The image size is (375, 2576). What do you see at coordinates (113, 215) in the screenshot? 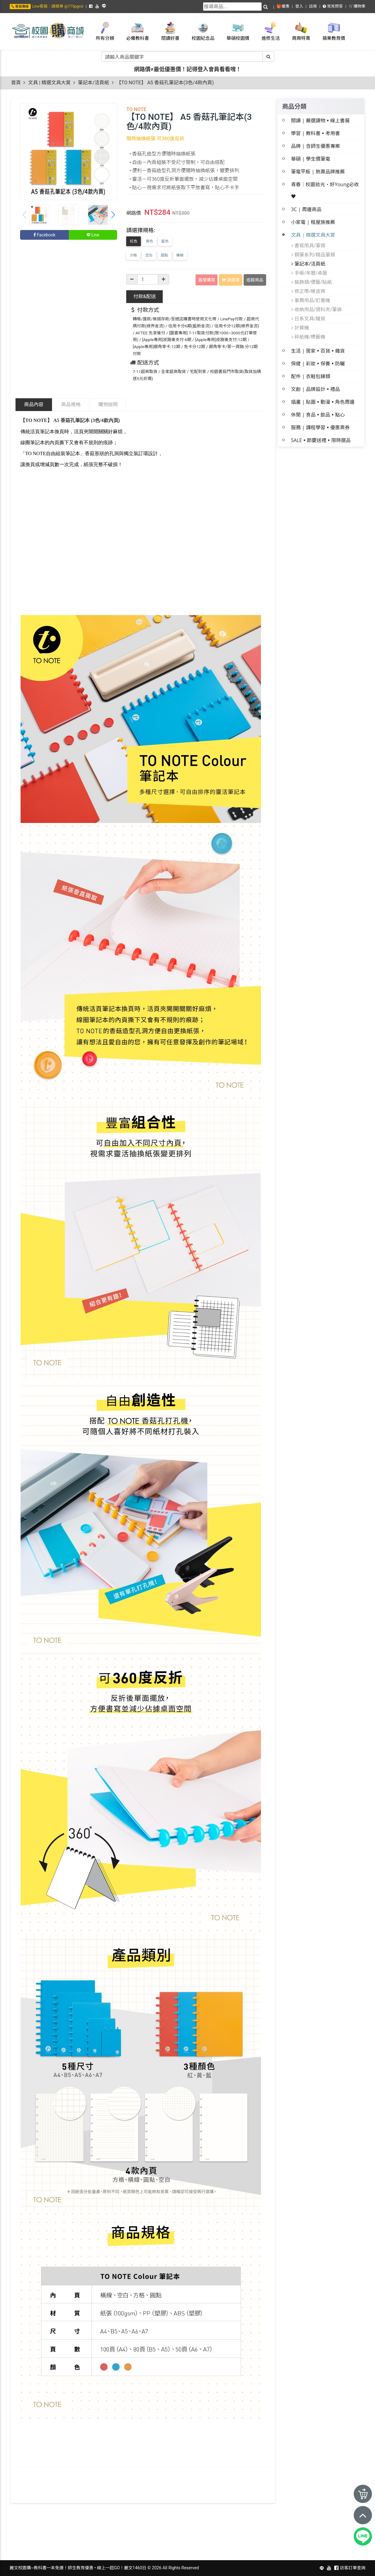
I see `[button]` at bounding box center [113, 215].